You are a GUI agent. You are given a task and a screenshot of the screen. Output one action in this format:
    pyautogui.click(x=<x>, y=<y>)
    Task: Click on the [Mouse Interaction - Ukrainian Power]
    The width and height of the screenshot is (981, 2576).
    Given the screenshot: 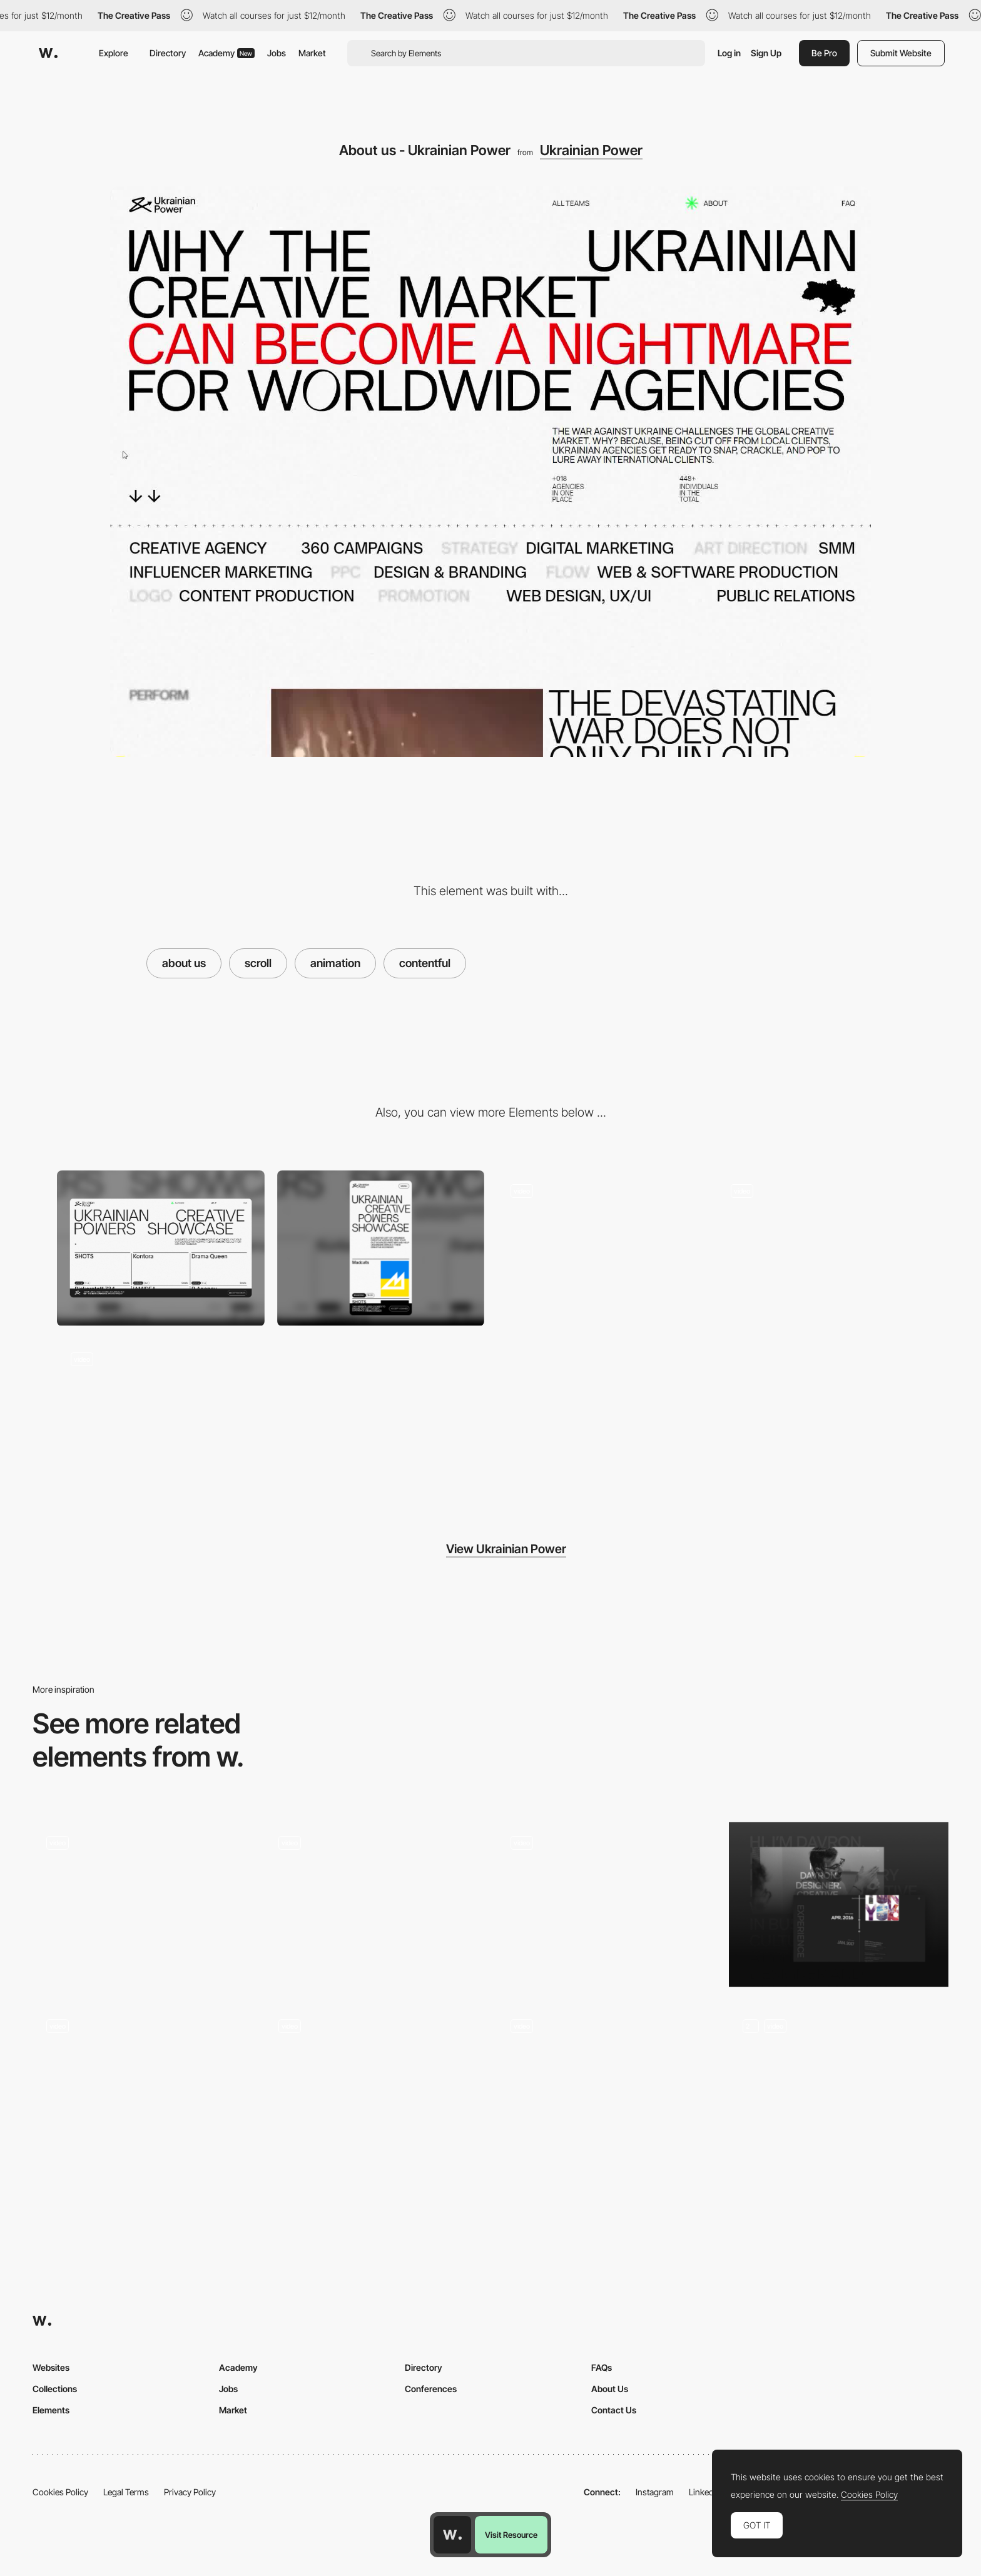 What is the action you would take?
    pyautogui.click(x=821, y=1248)
    